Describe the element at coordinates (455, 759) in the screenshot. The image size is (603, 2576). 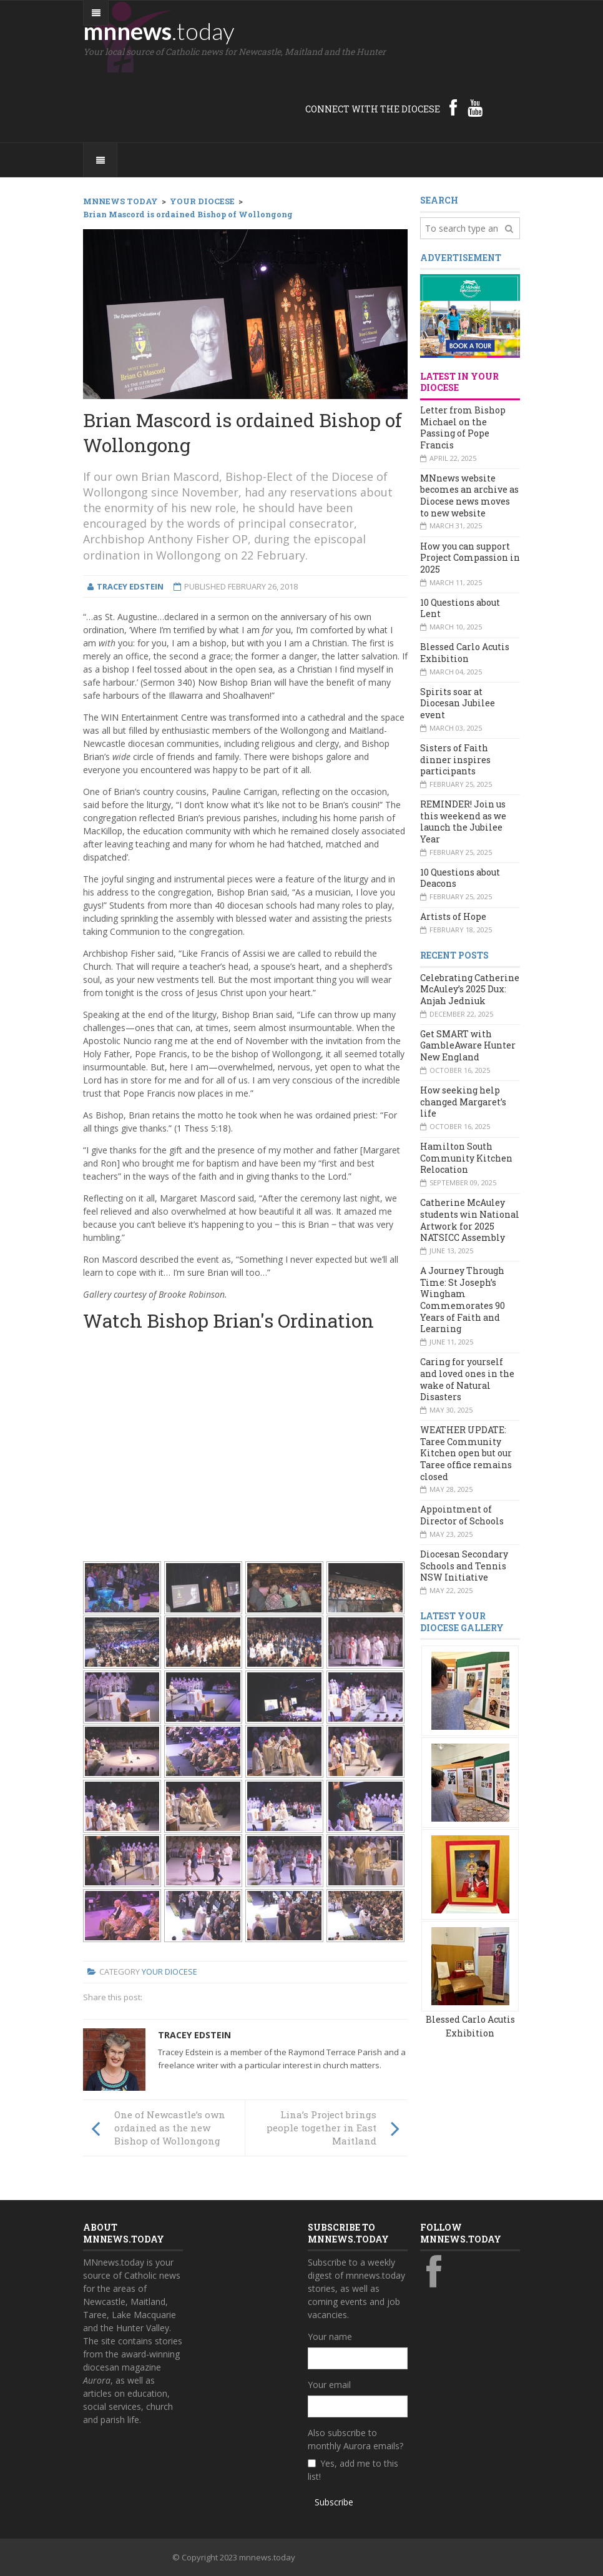
I see `Sisters of Faith dinner inspires participants` at that location.